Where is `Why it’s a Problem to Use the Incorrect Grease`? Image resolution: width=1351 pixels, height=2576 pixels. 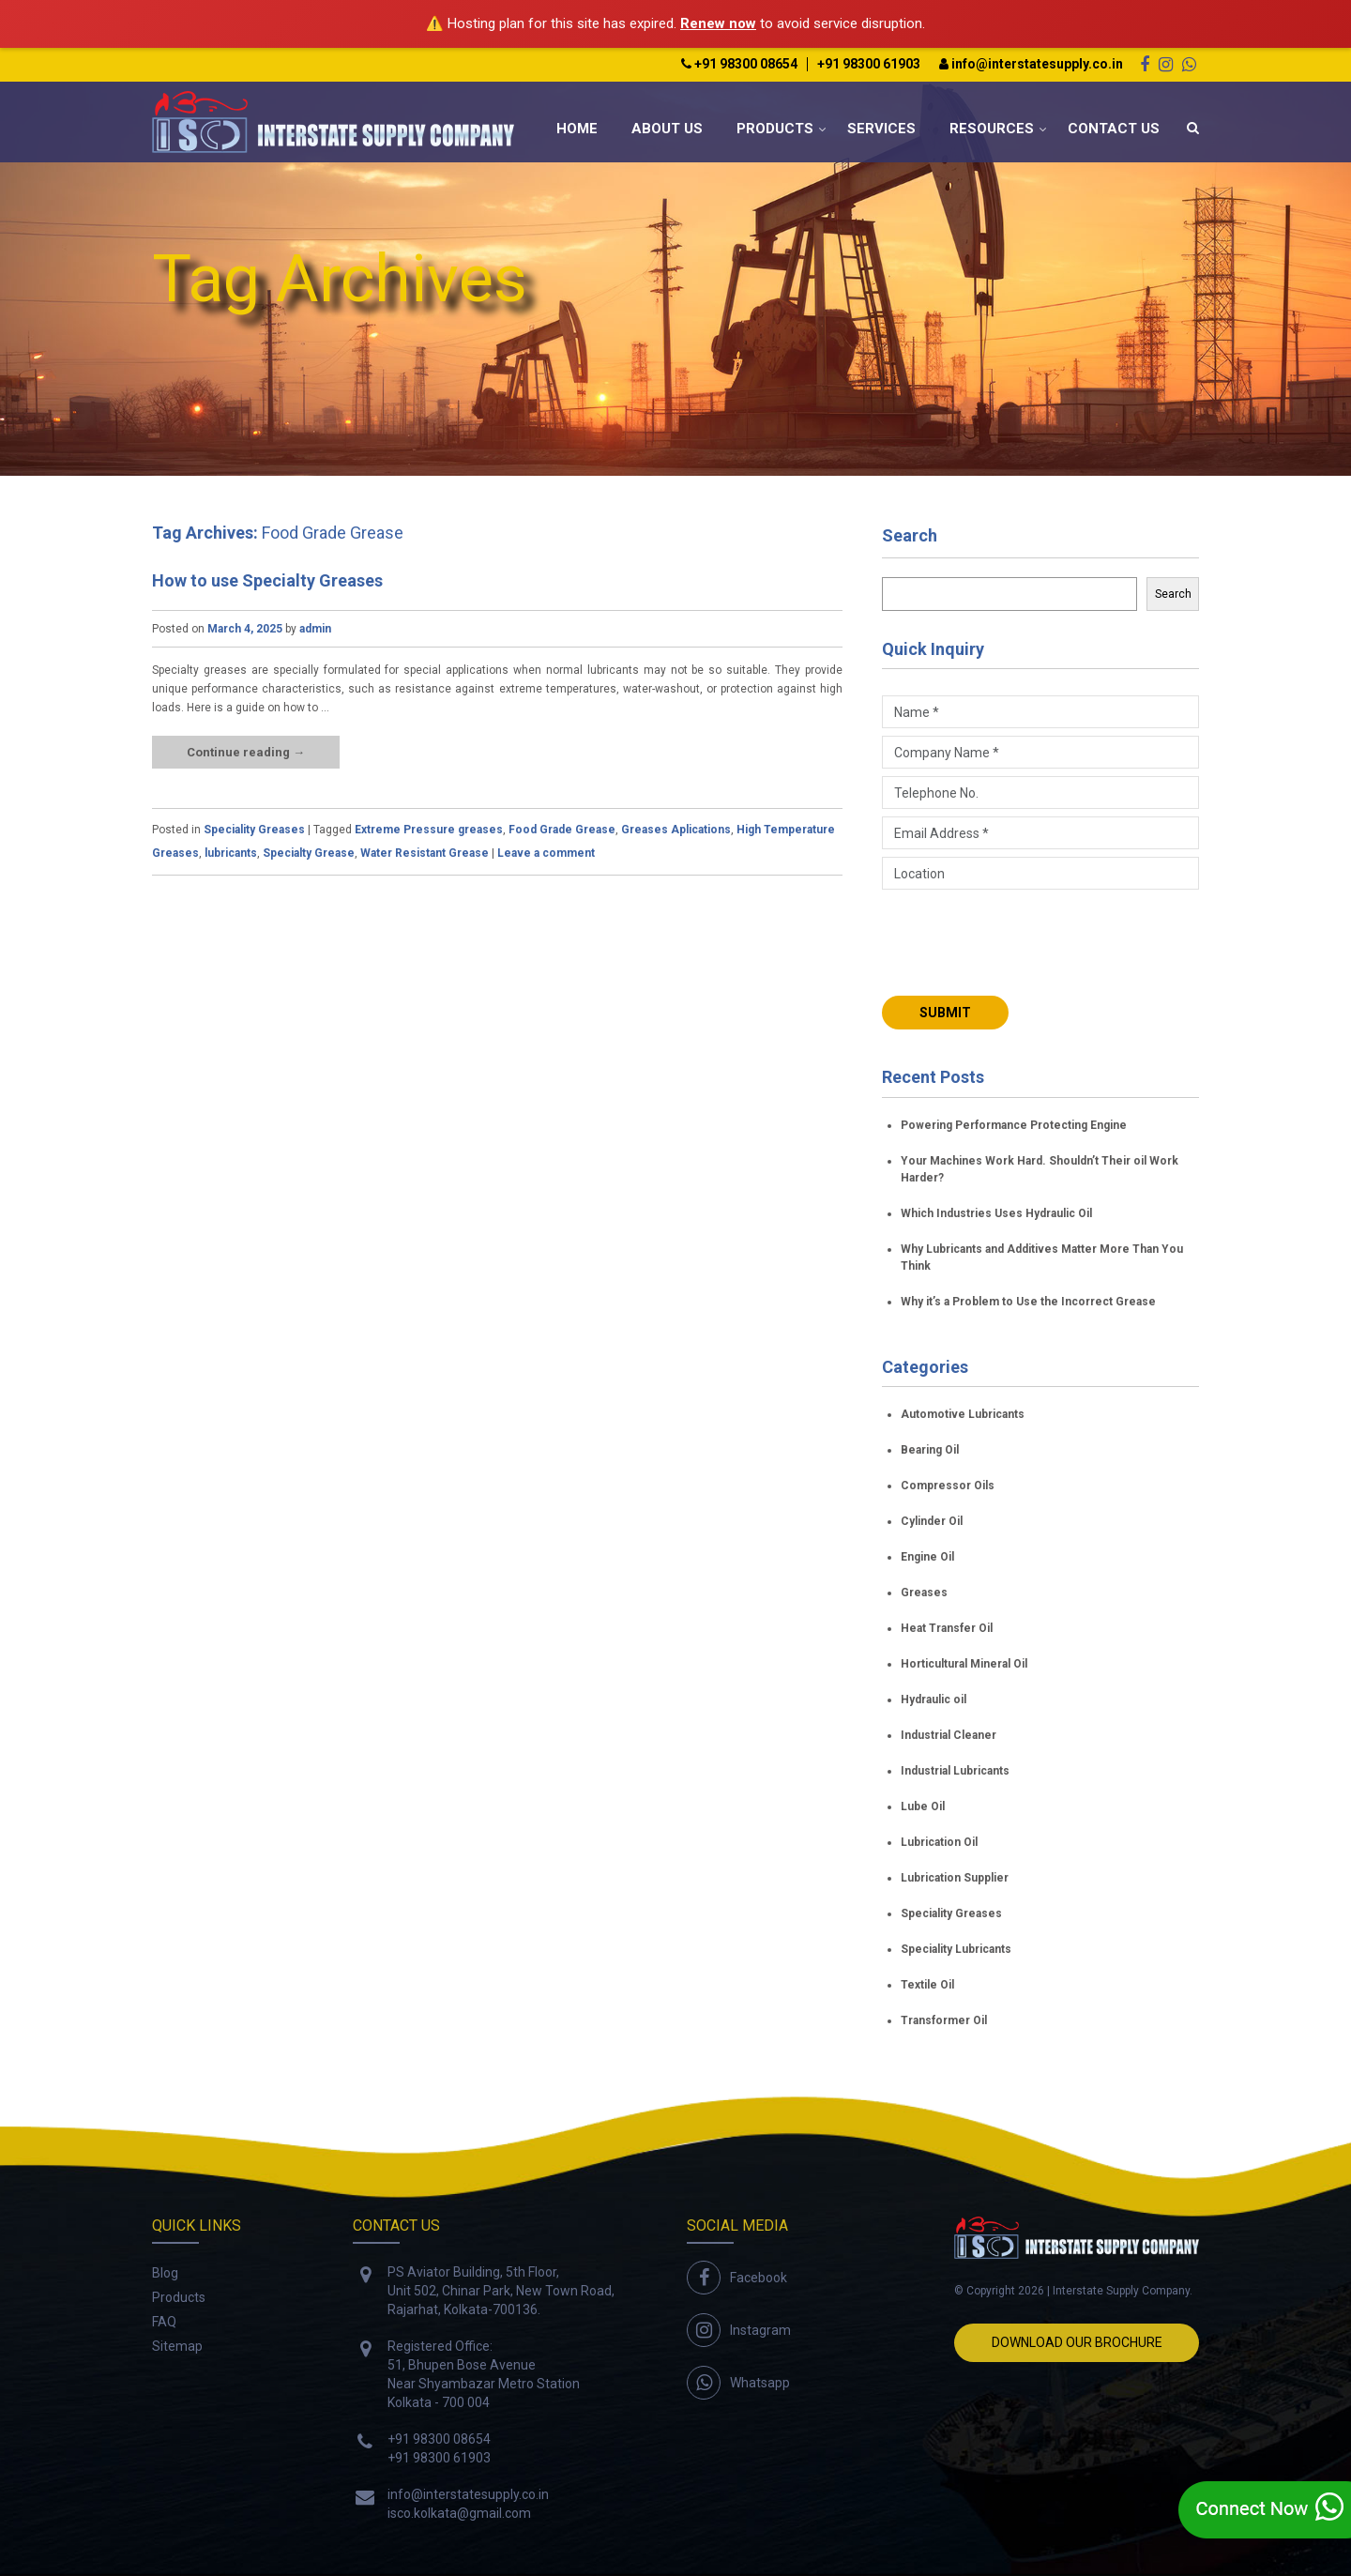 Why it’s a Problem to Use the Incorrect Grease is located at coordinates (1028, 1301).